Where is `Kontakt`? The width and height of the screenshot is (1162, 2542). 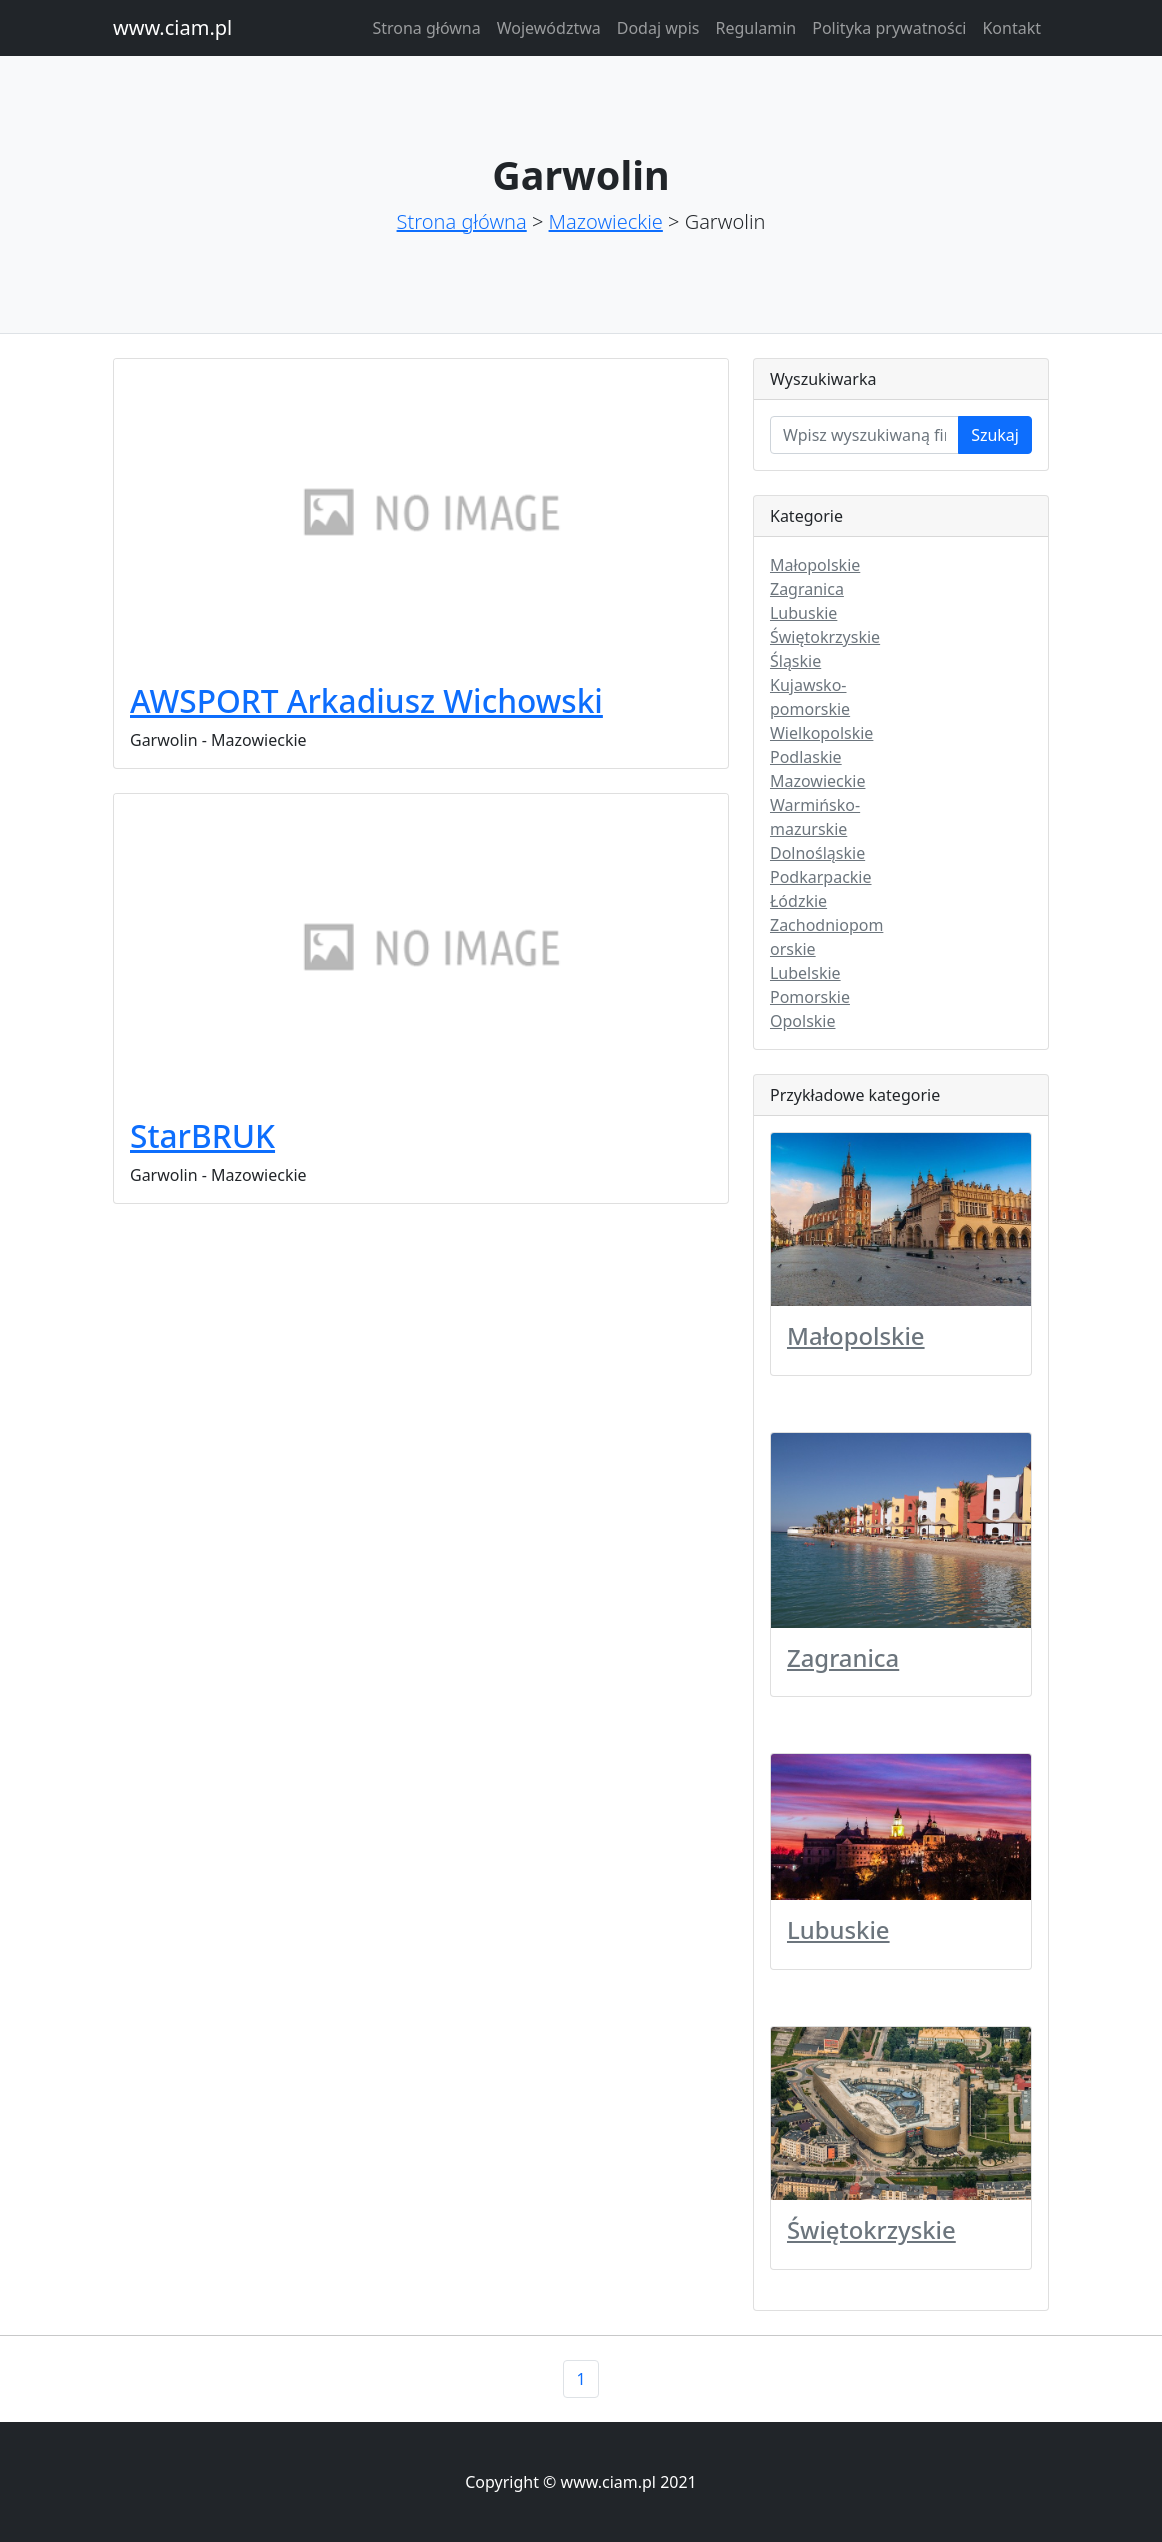
Kontakt is located at coordinates (1011, 28).